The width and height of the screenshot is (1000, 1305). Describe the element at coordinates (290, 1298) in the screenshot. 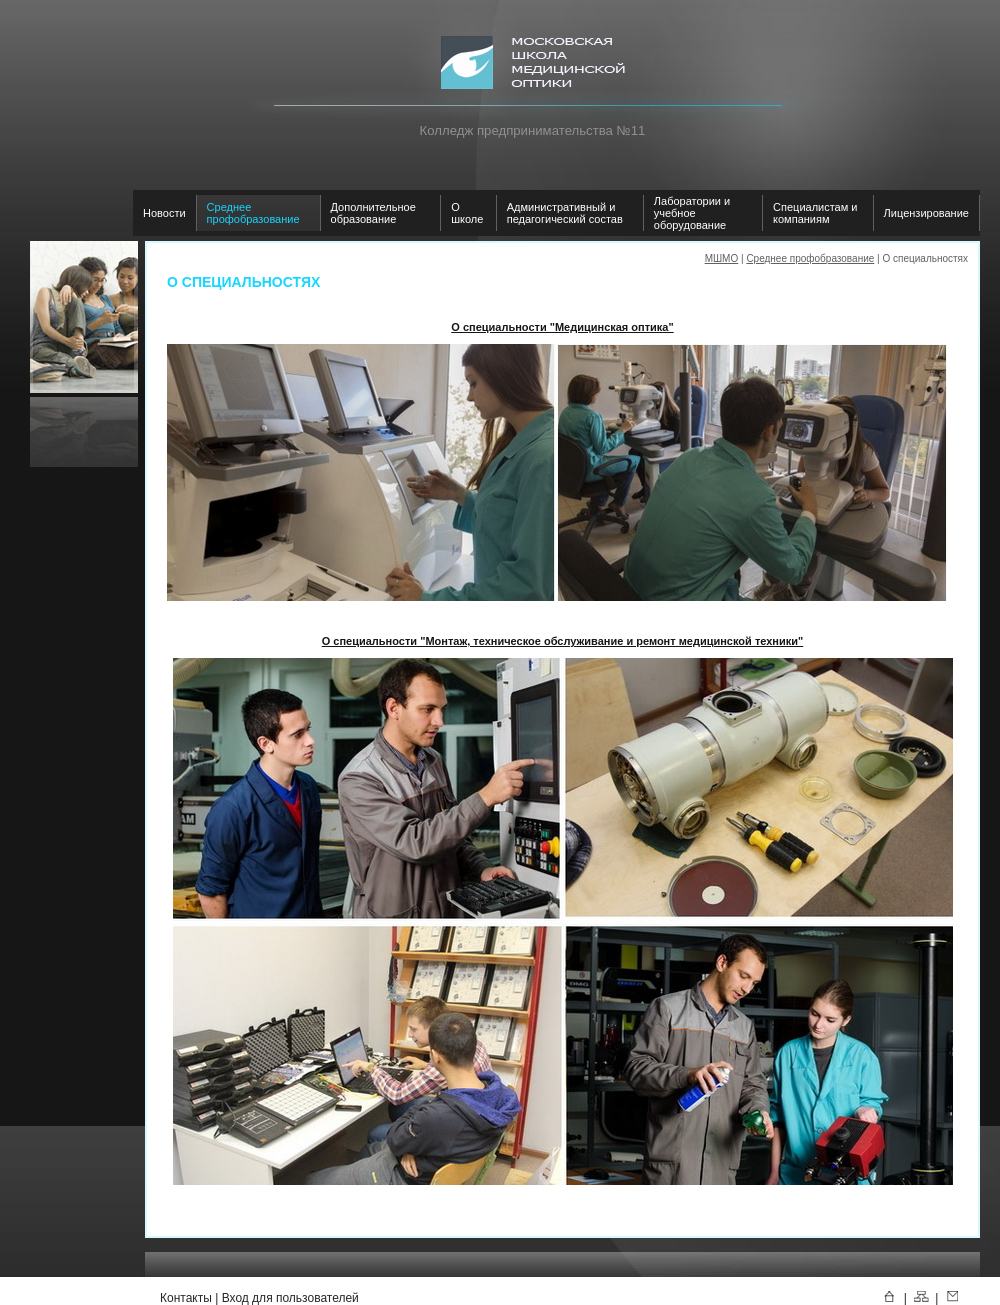

I see `Вход для пользователей` at that location.